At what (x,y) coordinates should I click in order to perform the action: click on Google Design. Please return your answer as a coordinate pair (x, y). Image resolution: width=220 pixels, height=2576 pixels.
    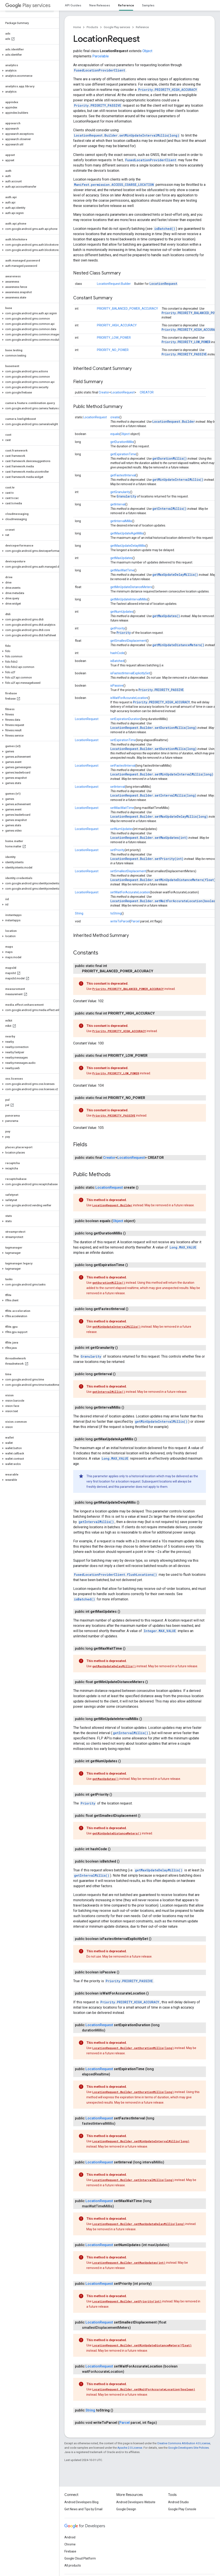
    Looking at the image, I should click on (126, 2509).